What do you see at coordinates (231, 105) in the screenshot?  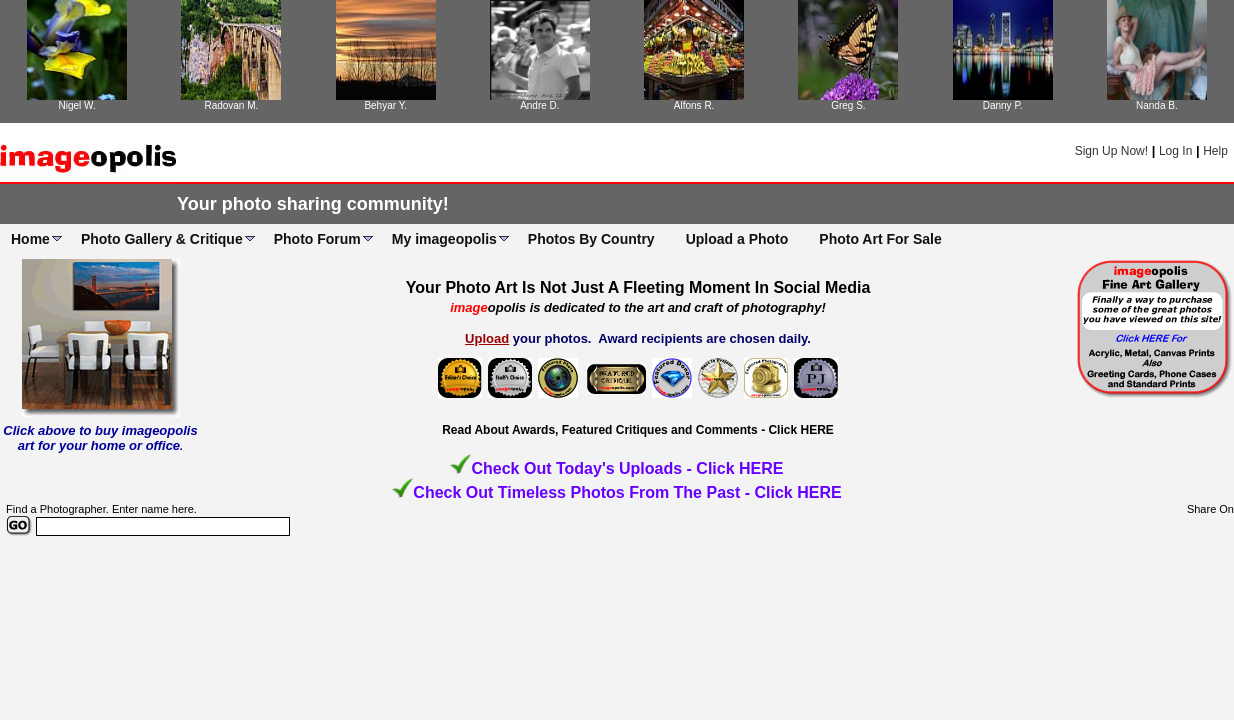 I see `Radovan M.` at bounding box center [231, 105].